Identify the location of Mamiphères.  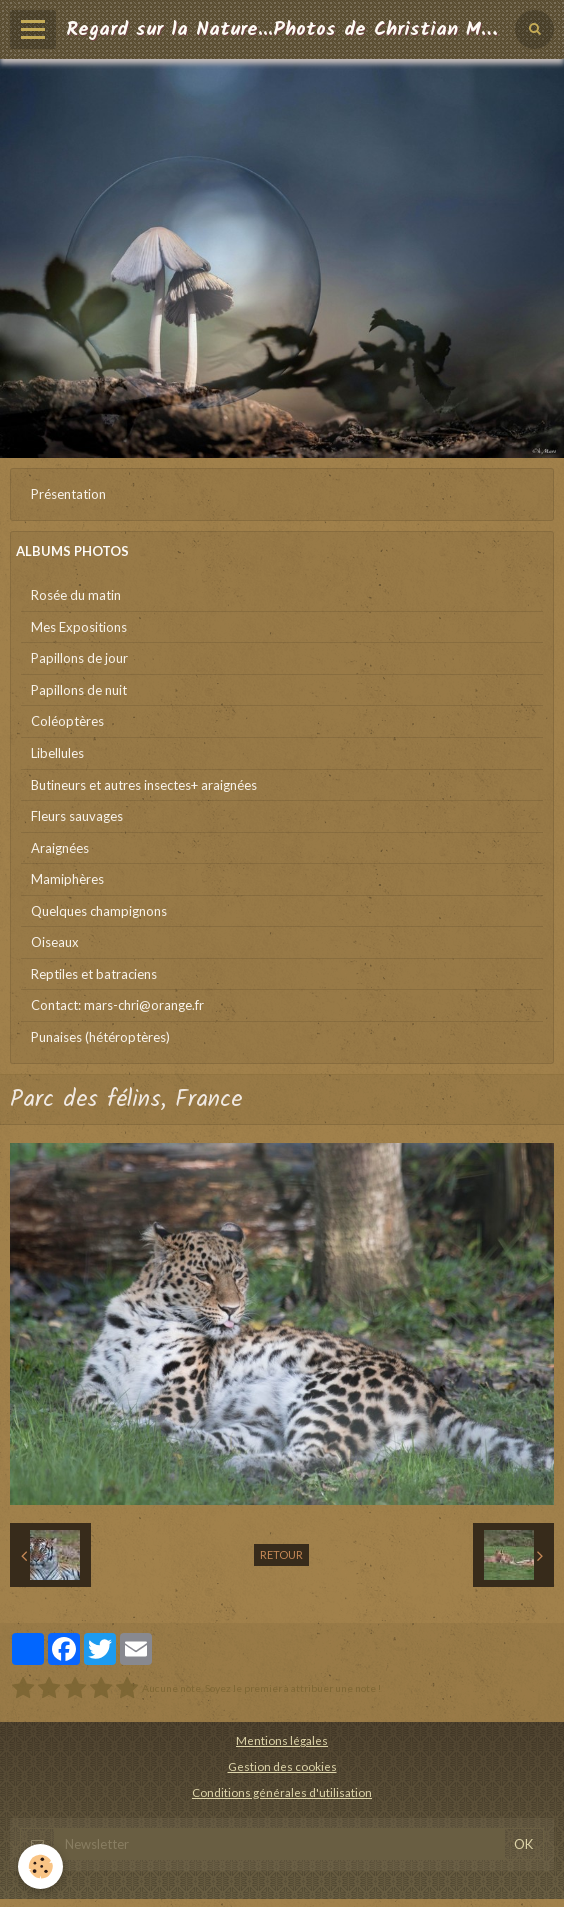
(67, 879).